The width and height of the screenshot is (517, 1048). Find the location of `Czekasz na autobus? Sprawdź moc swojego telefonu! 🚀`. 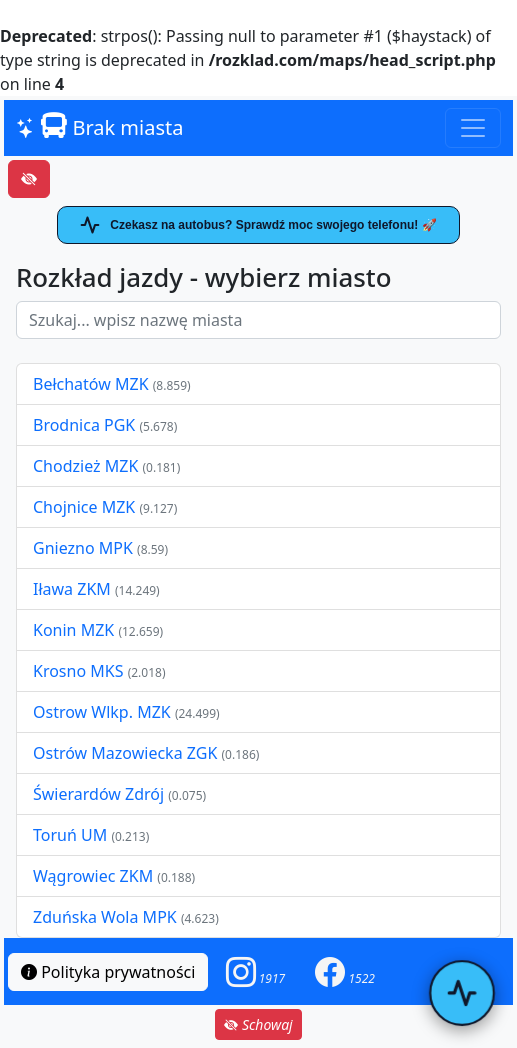

Czekasz na autobus? Sprawdź moc swojego telefonu! 🚀 is located at coordinates (258, 225).